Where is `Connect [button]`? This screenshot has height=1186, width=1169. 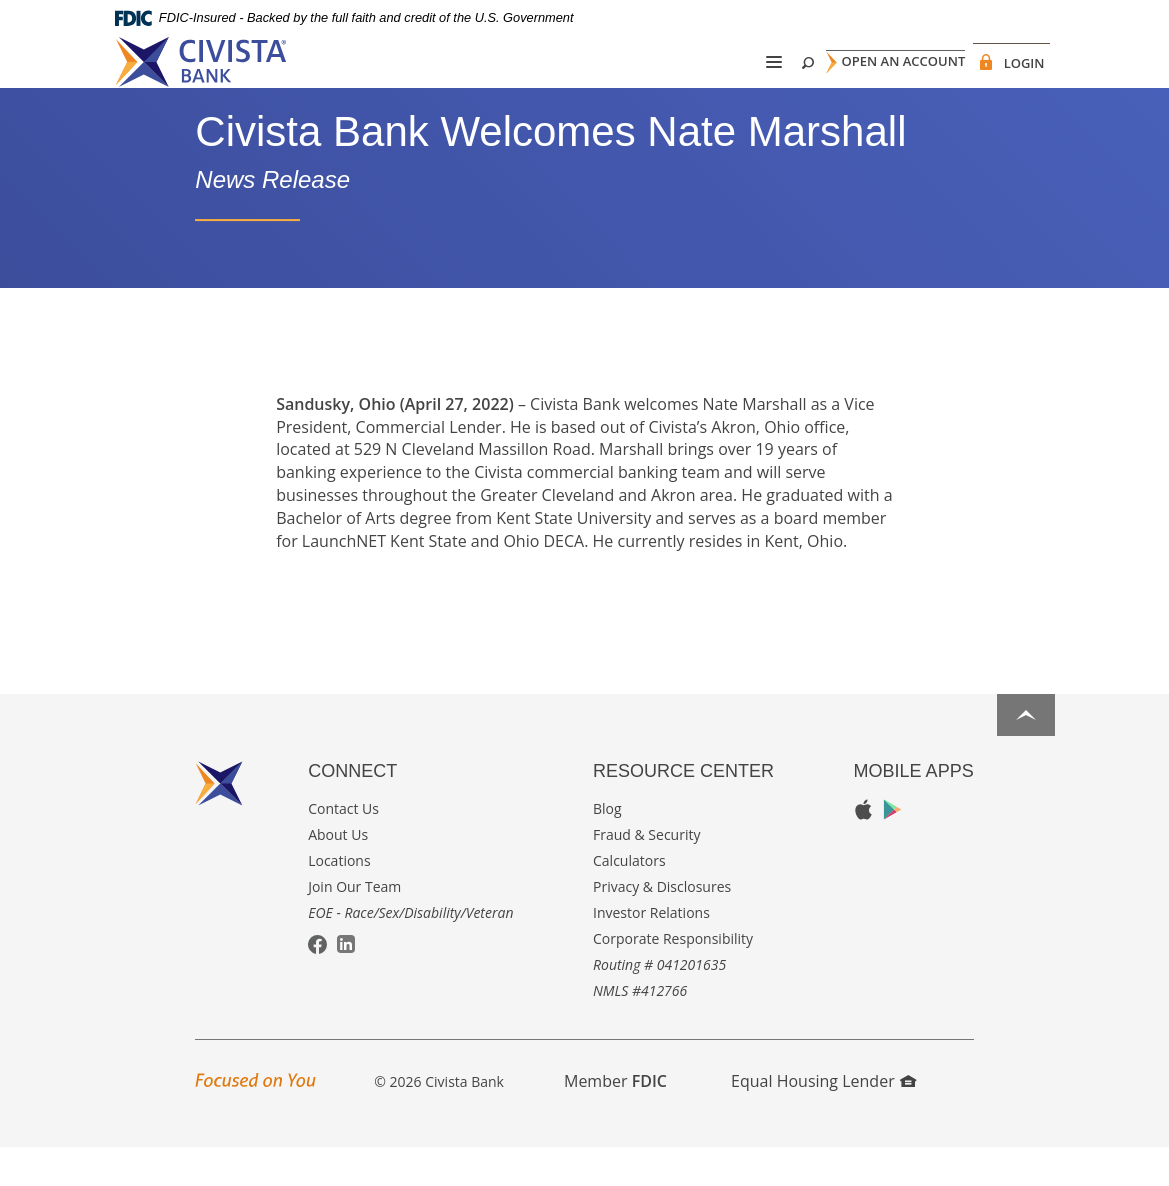 Connect [button] is located at coordinates (352, 809).